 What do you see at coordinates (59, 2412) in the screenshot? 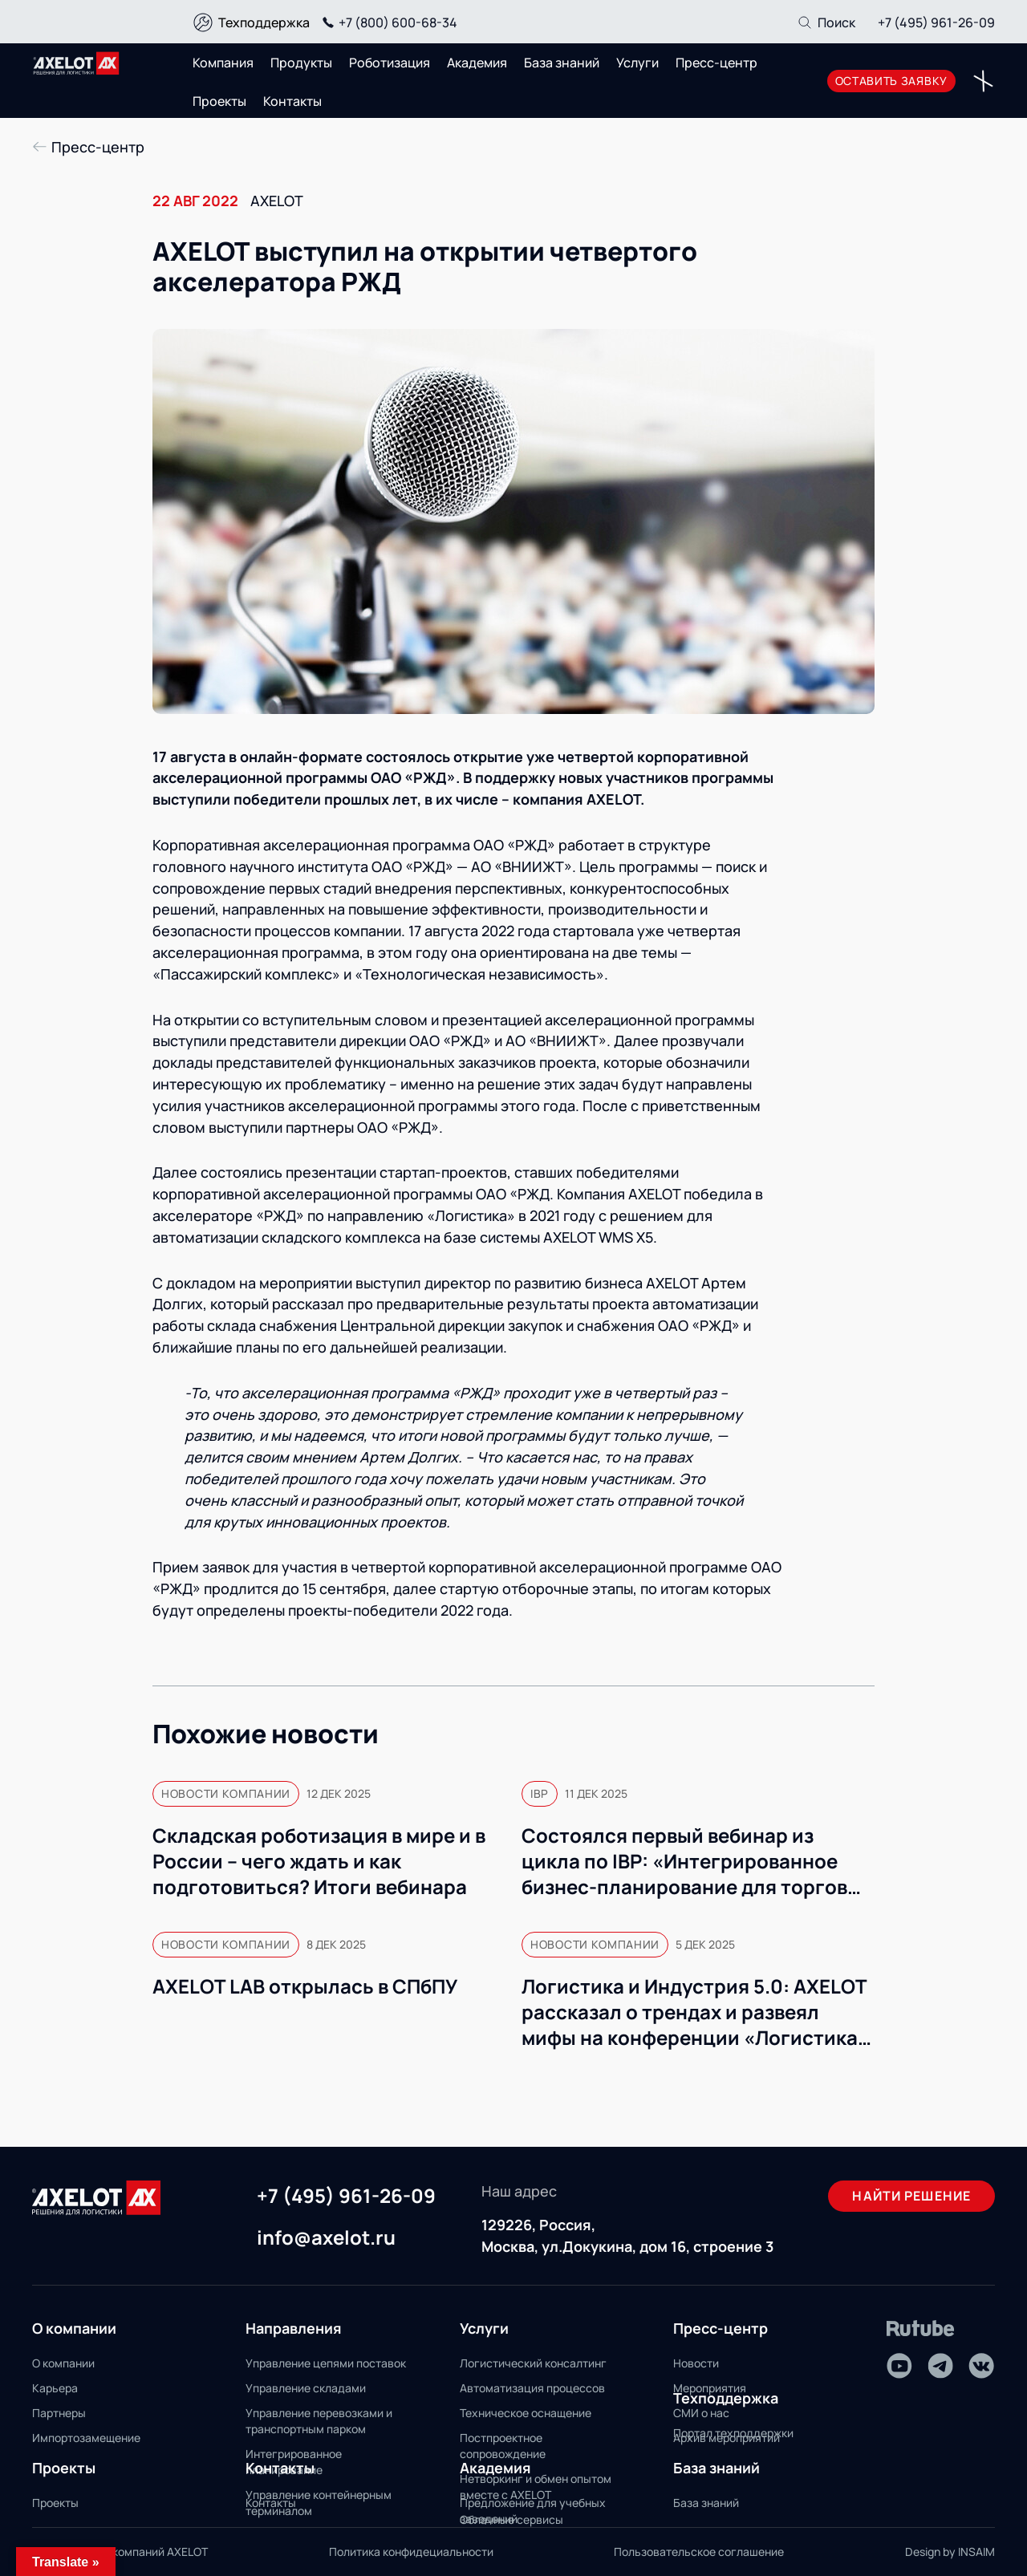
I see `Партнеры` at bounding box center [59, 2412].